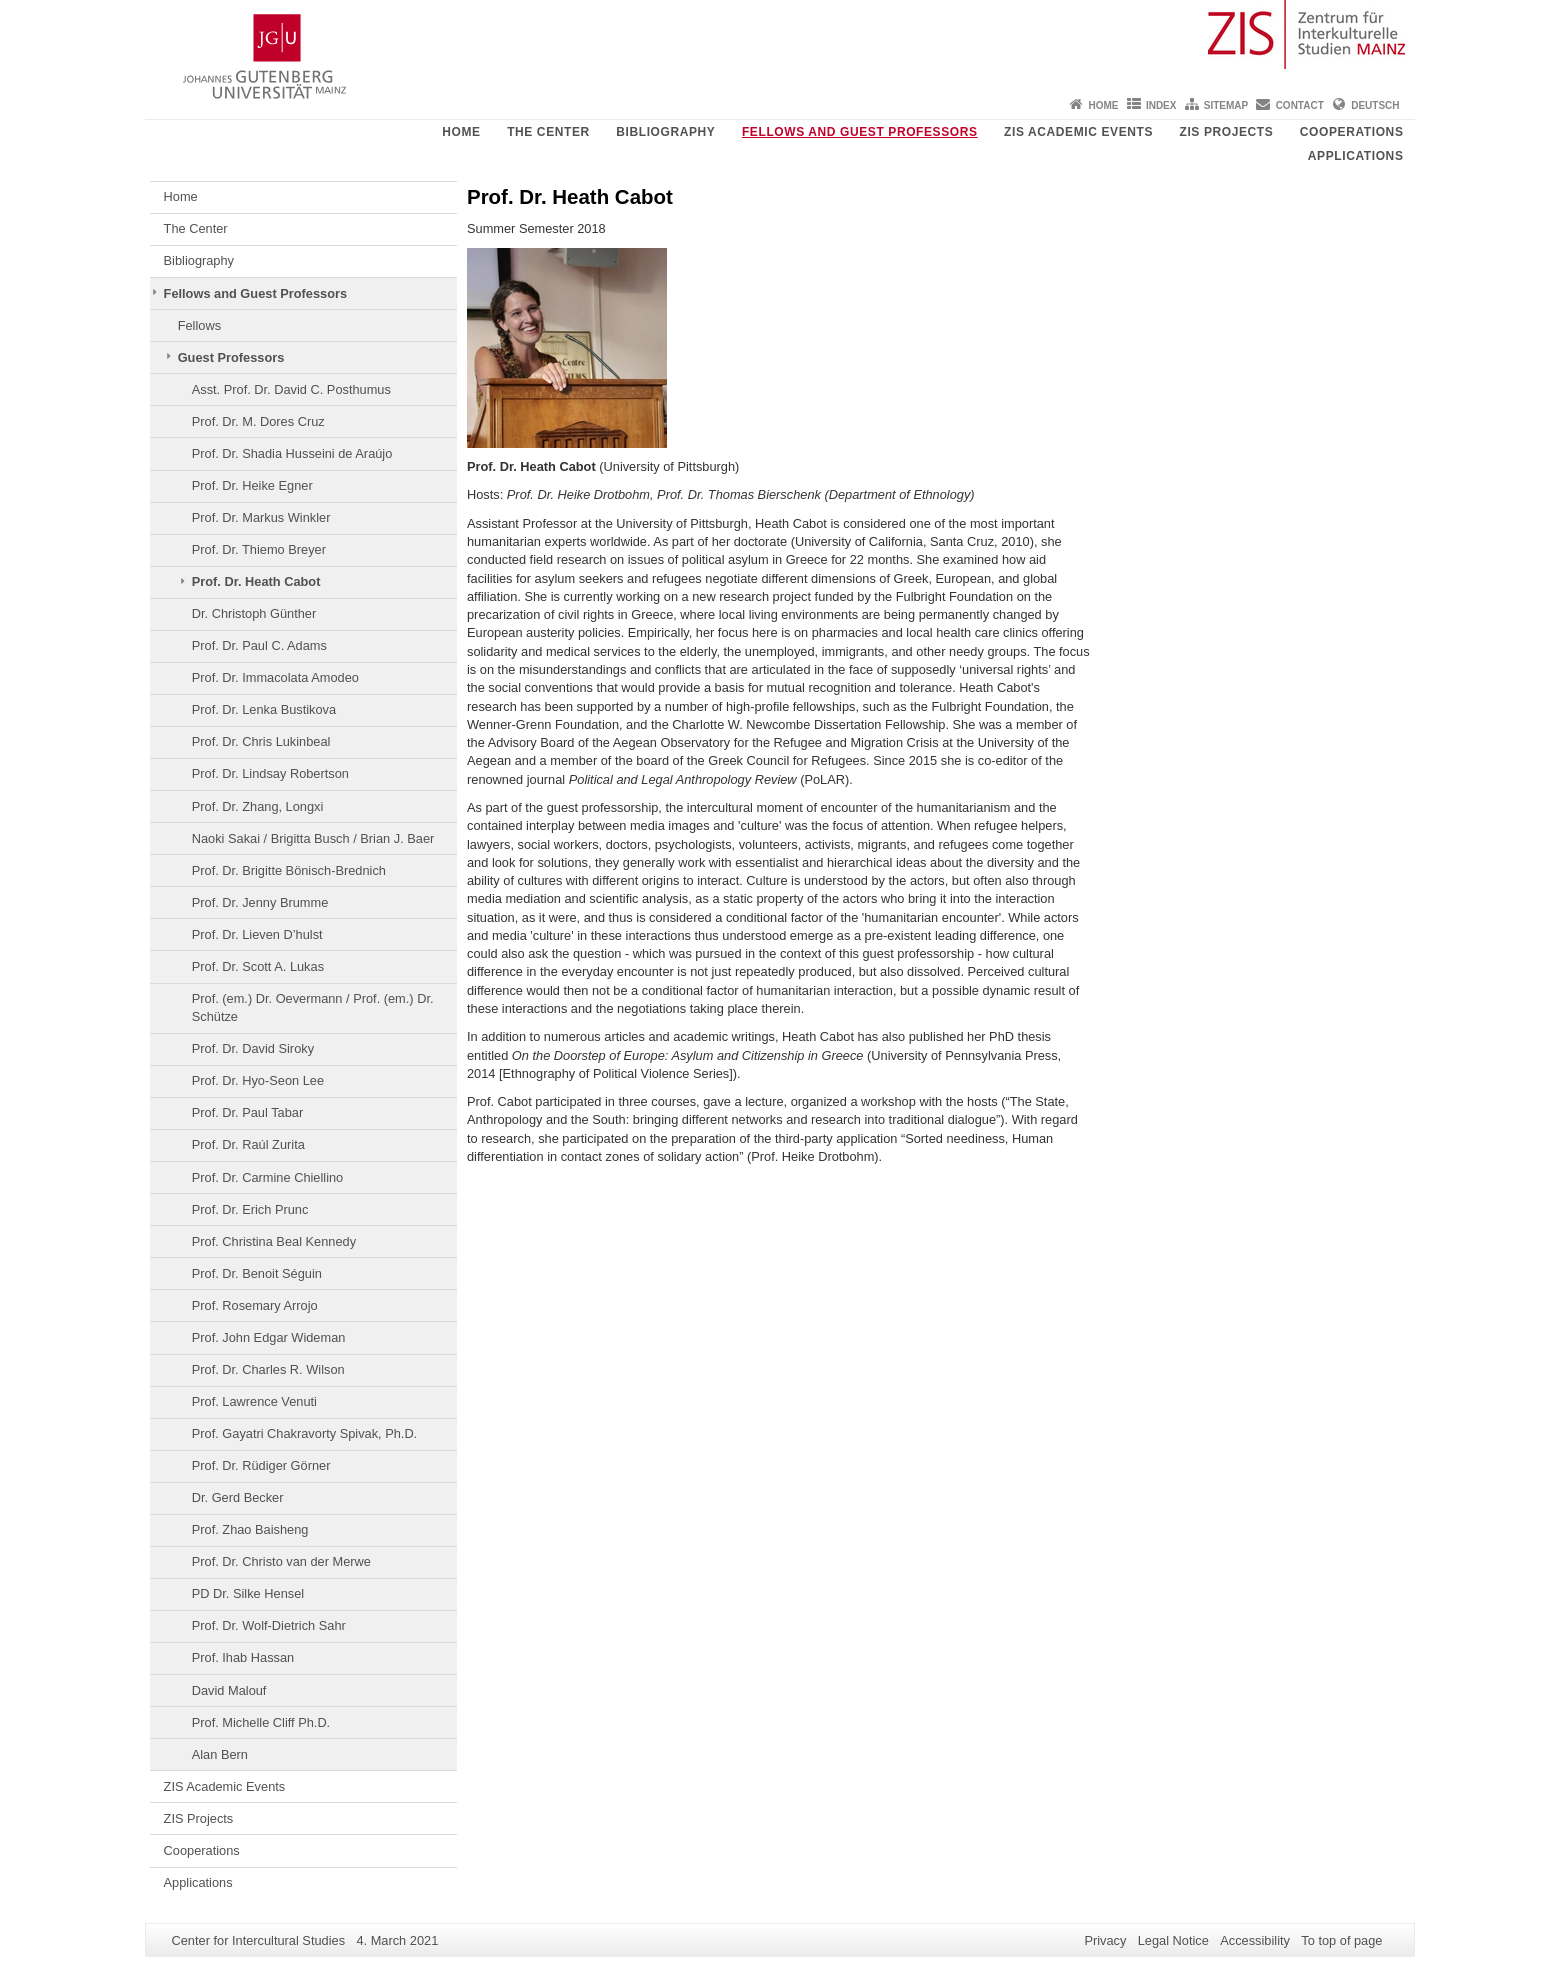  Describe the element at coordinates (268, 1369) in the screenshot. I see `Prof. Dr. Charles R. Wilson` at that location.